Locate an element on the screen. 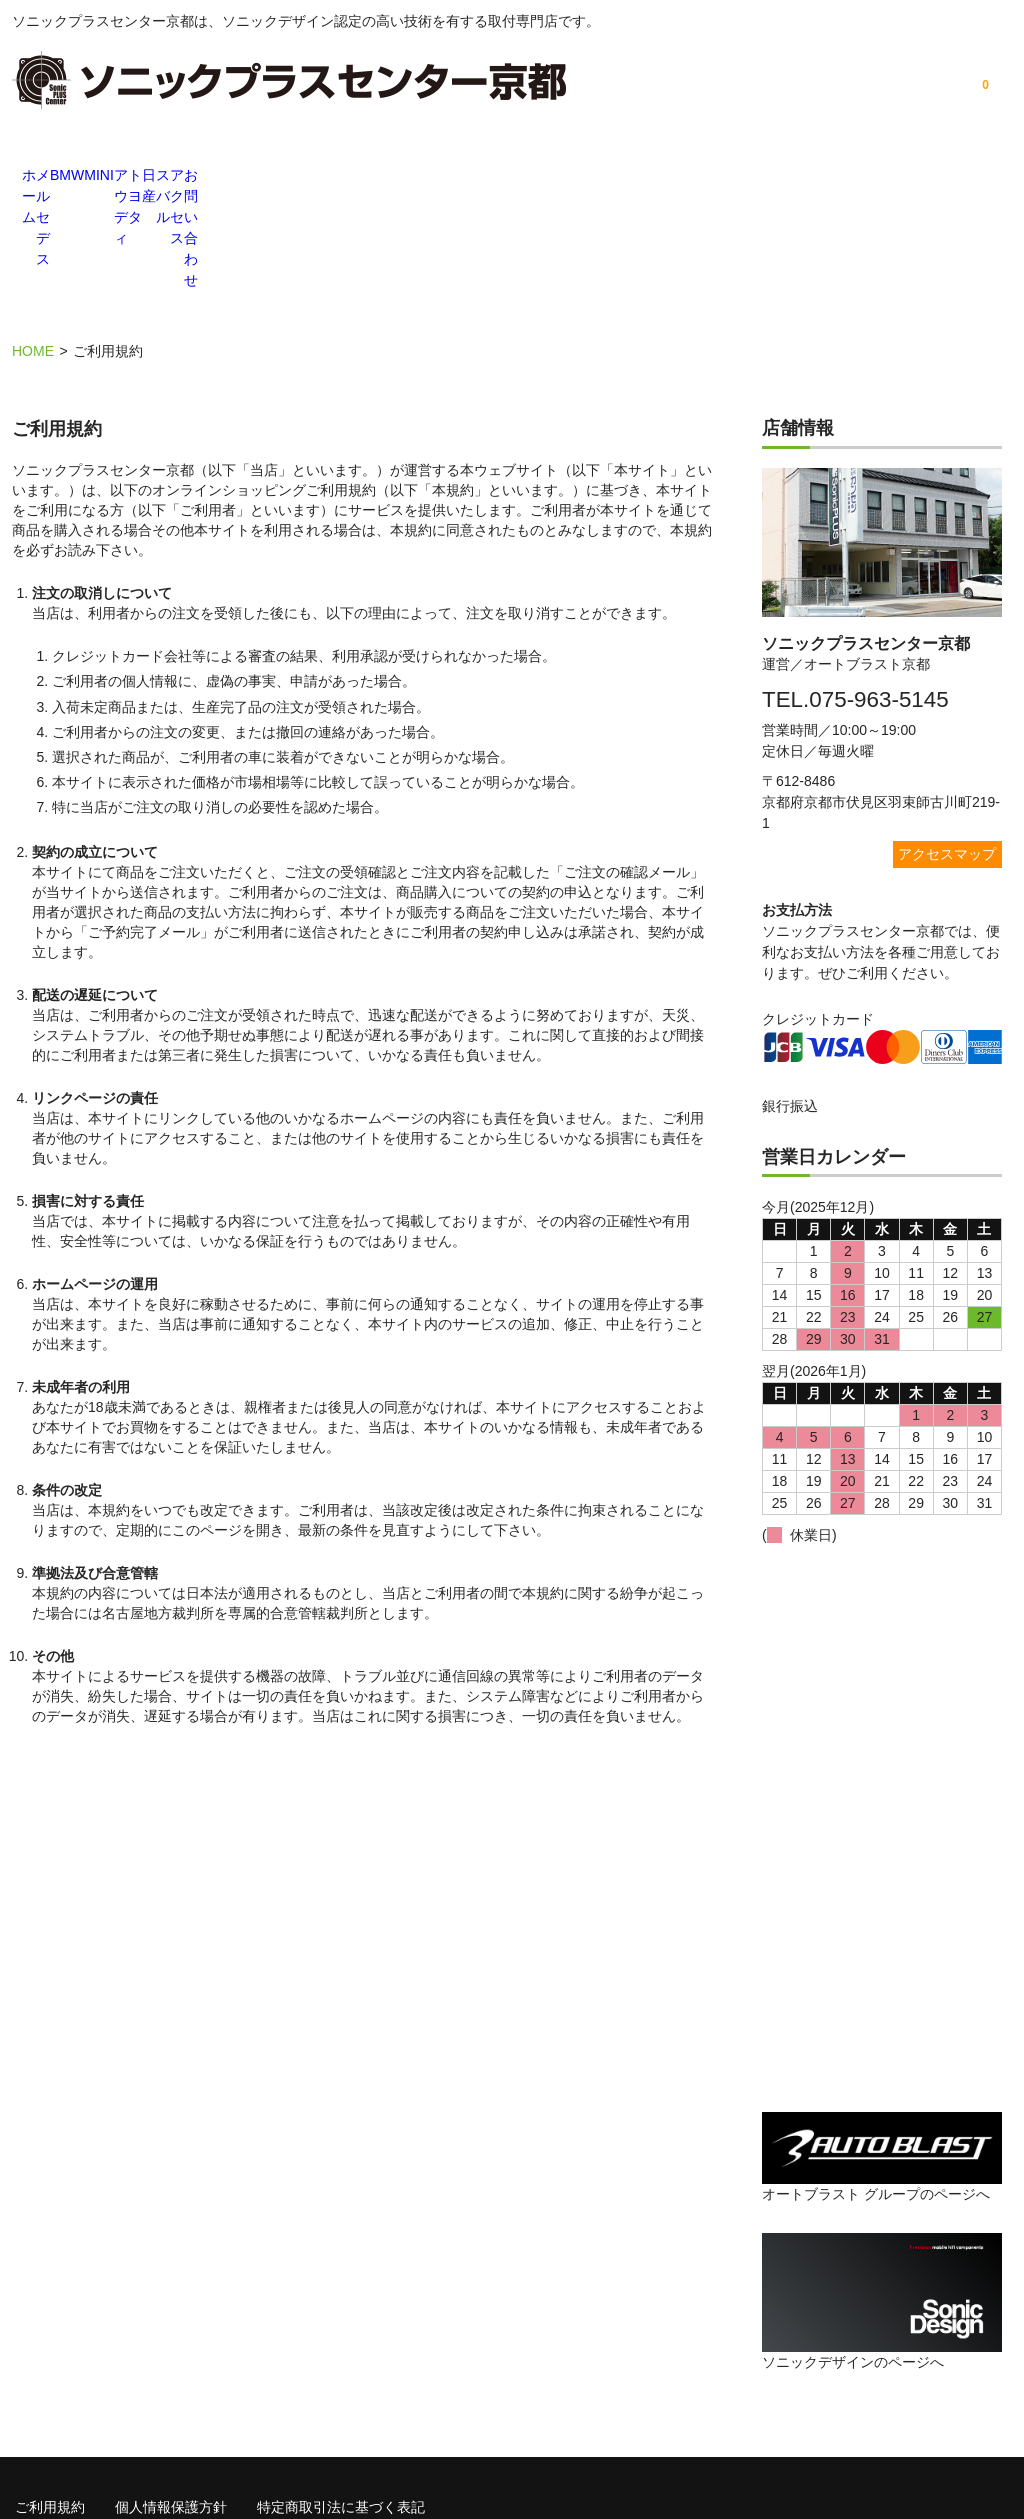 This screenshot has width=1024, height=2519. 日産 is located at coordinates (662, 177).